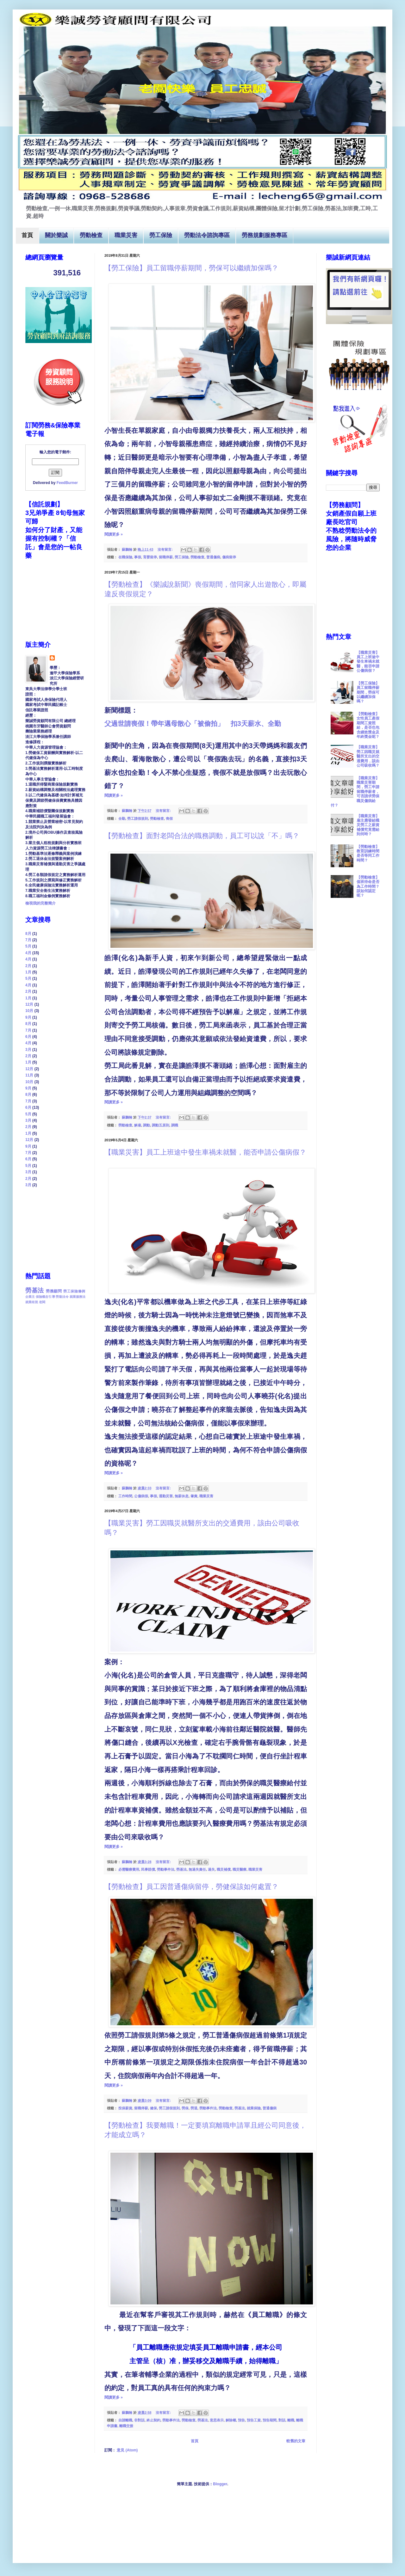 This screenshot has height=2576, width=405. Describe the element at coordinates (91, 235) in the screenshot. I see `勞動檢查` at that location.